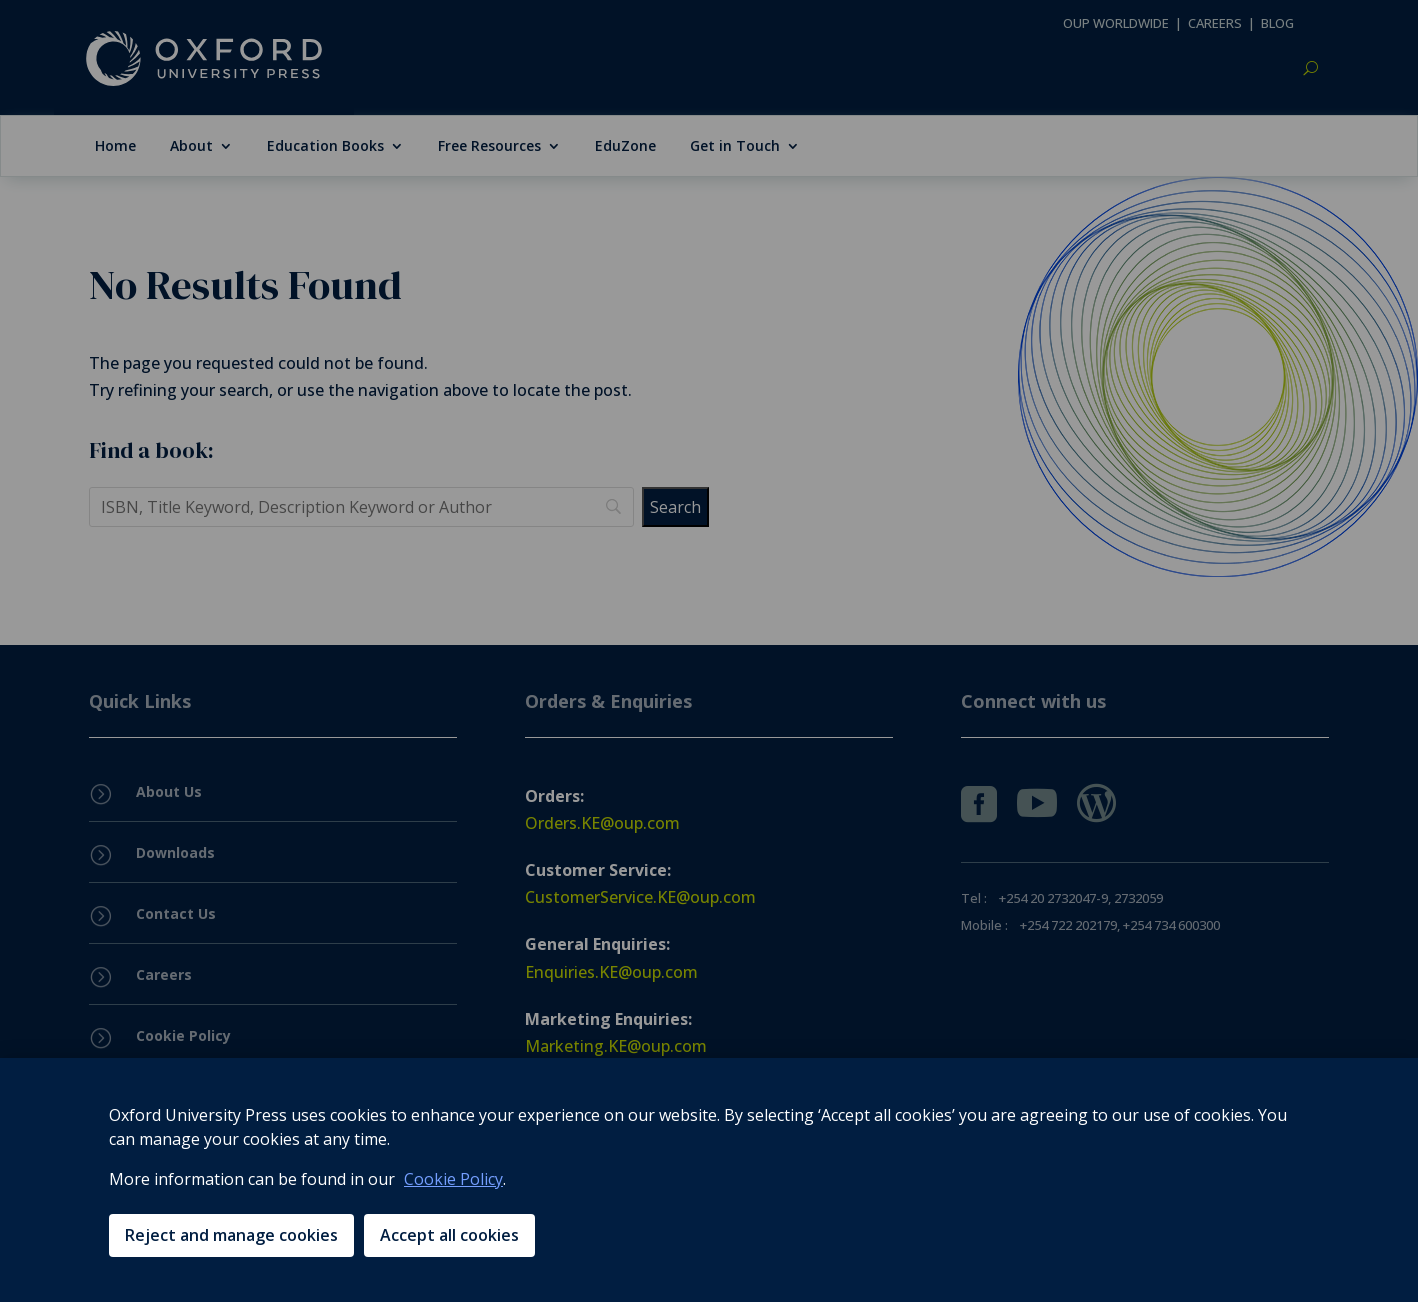 This screenshot has width=1418, height=1302. I want to click on Accept all cookies, so click(449, 1235).